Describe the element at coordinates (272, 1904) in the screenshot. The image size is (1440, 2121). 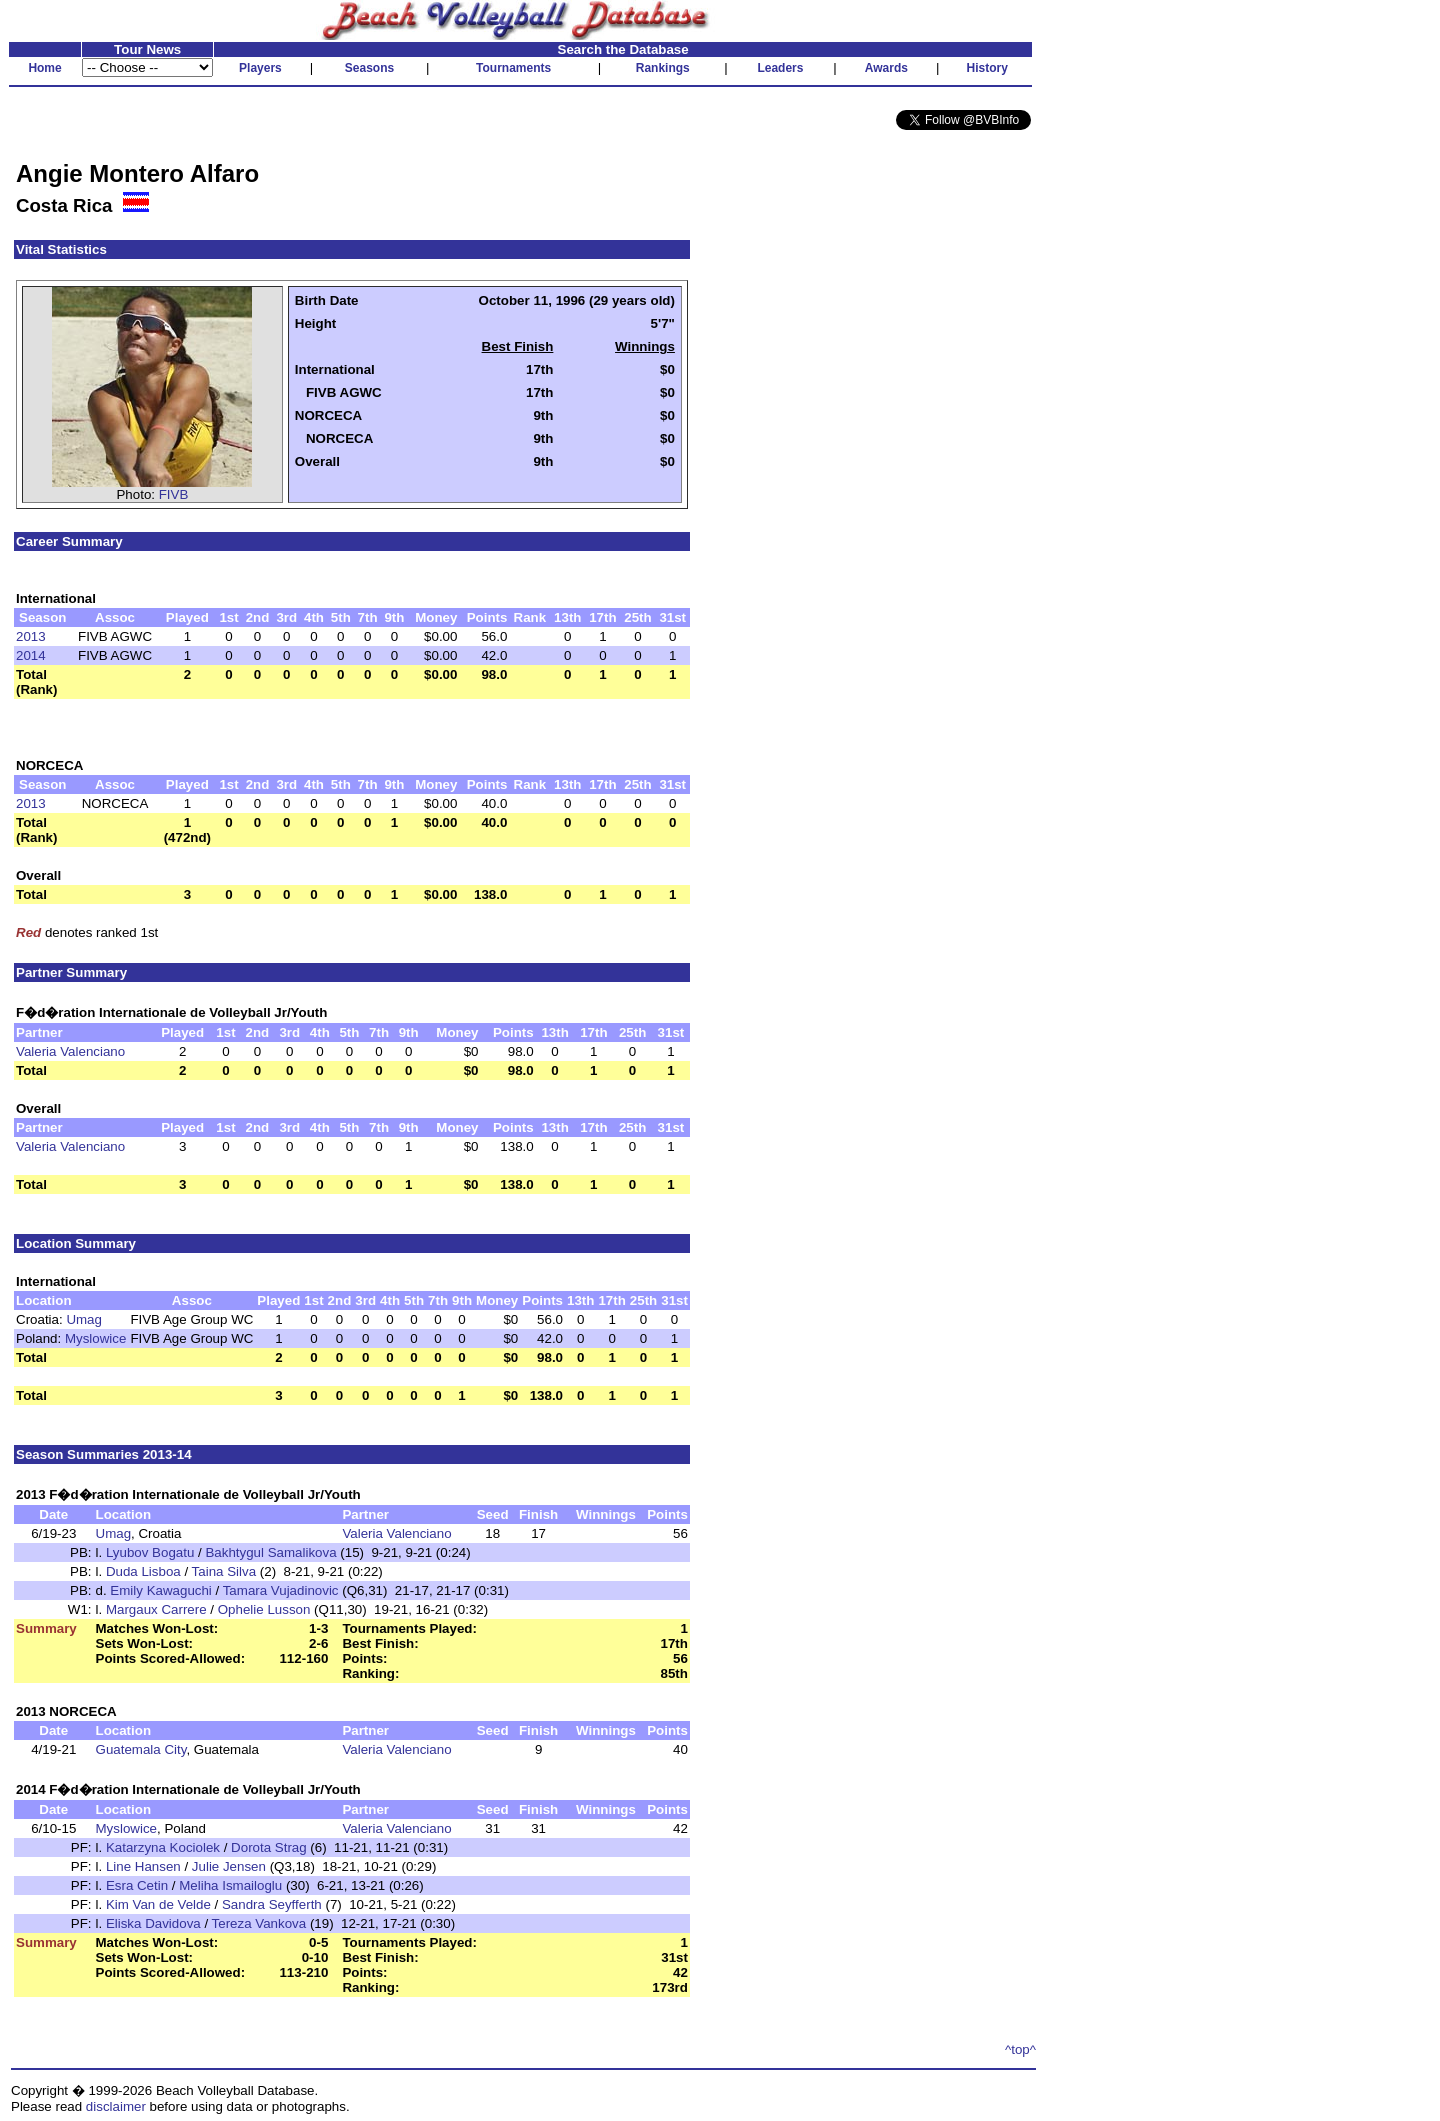
I see `Sandra Seyfferth` at that location.